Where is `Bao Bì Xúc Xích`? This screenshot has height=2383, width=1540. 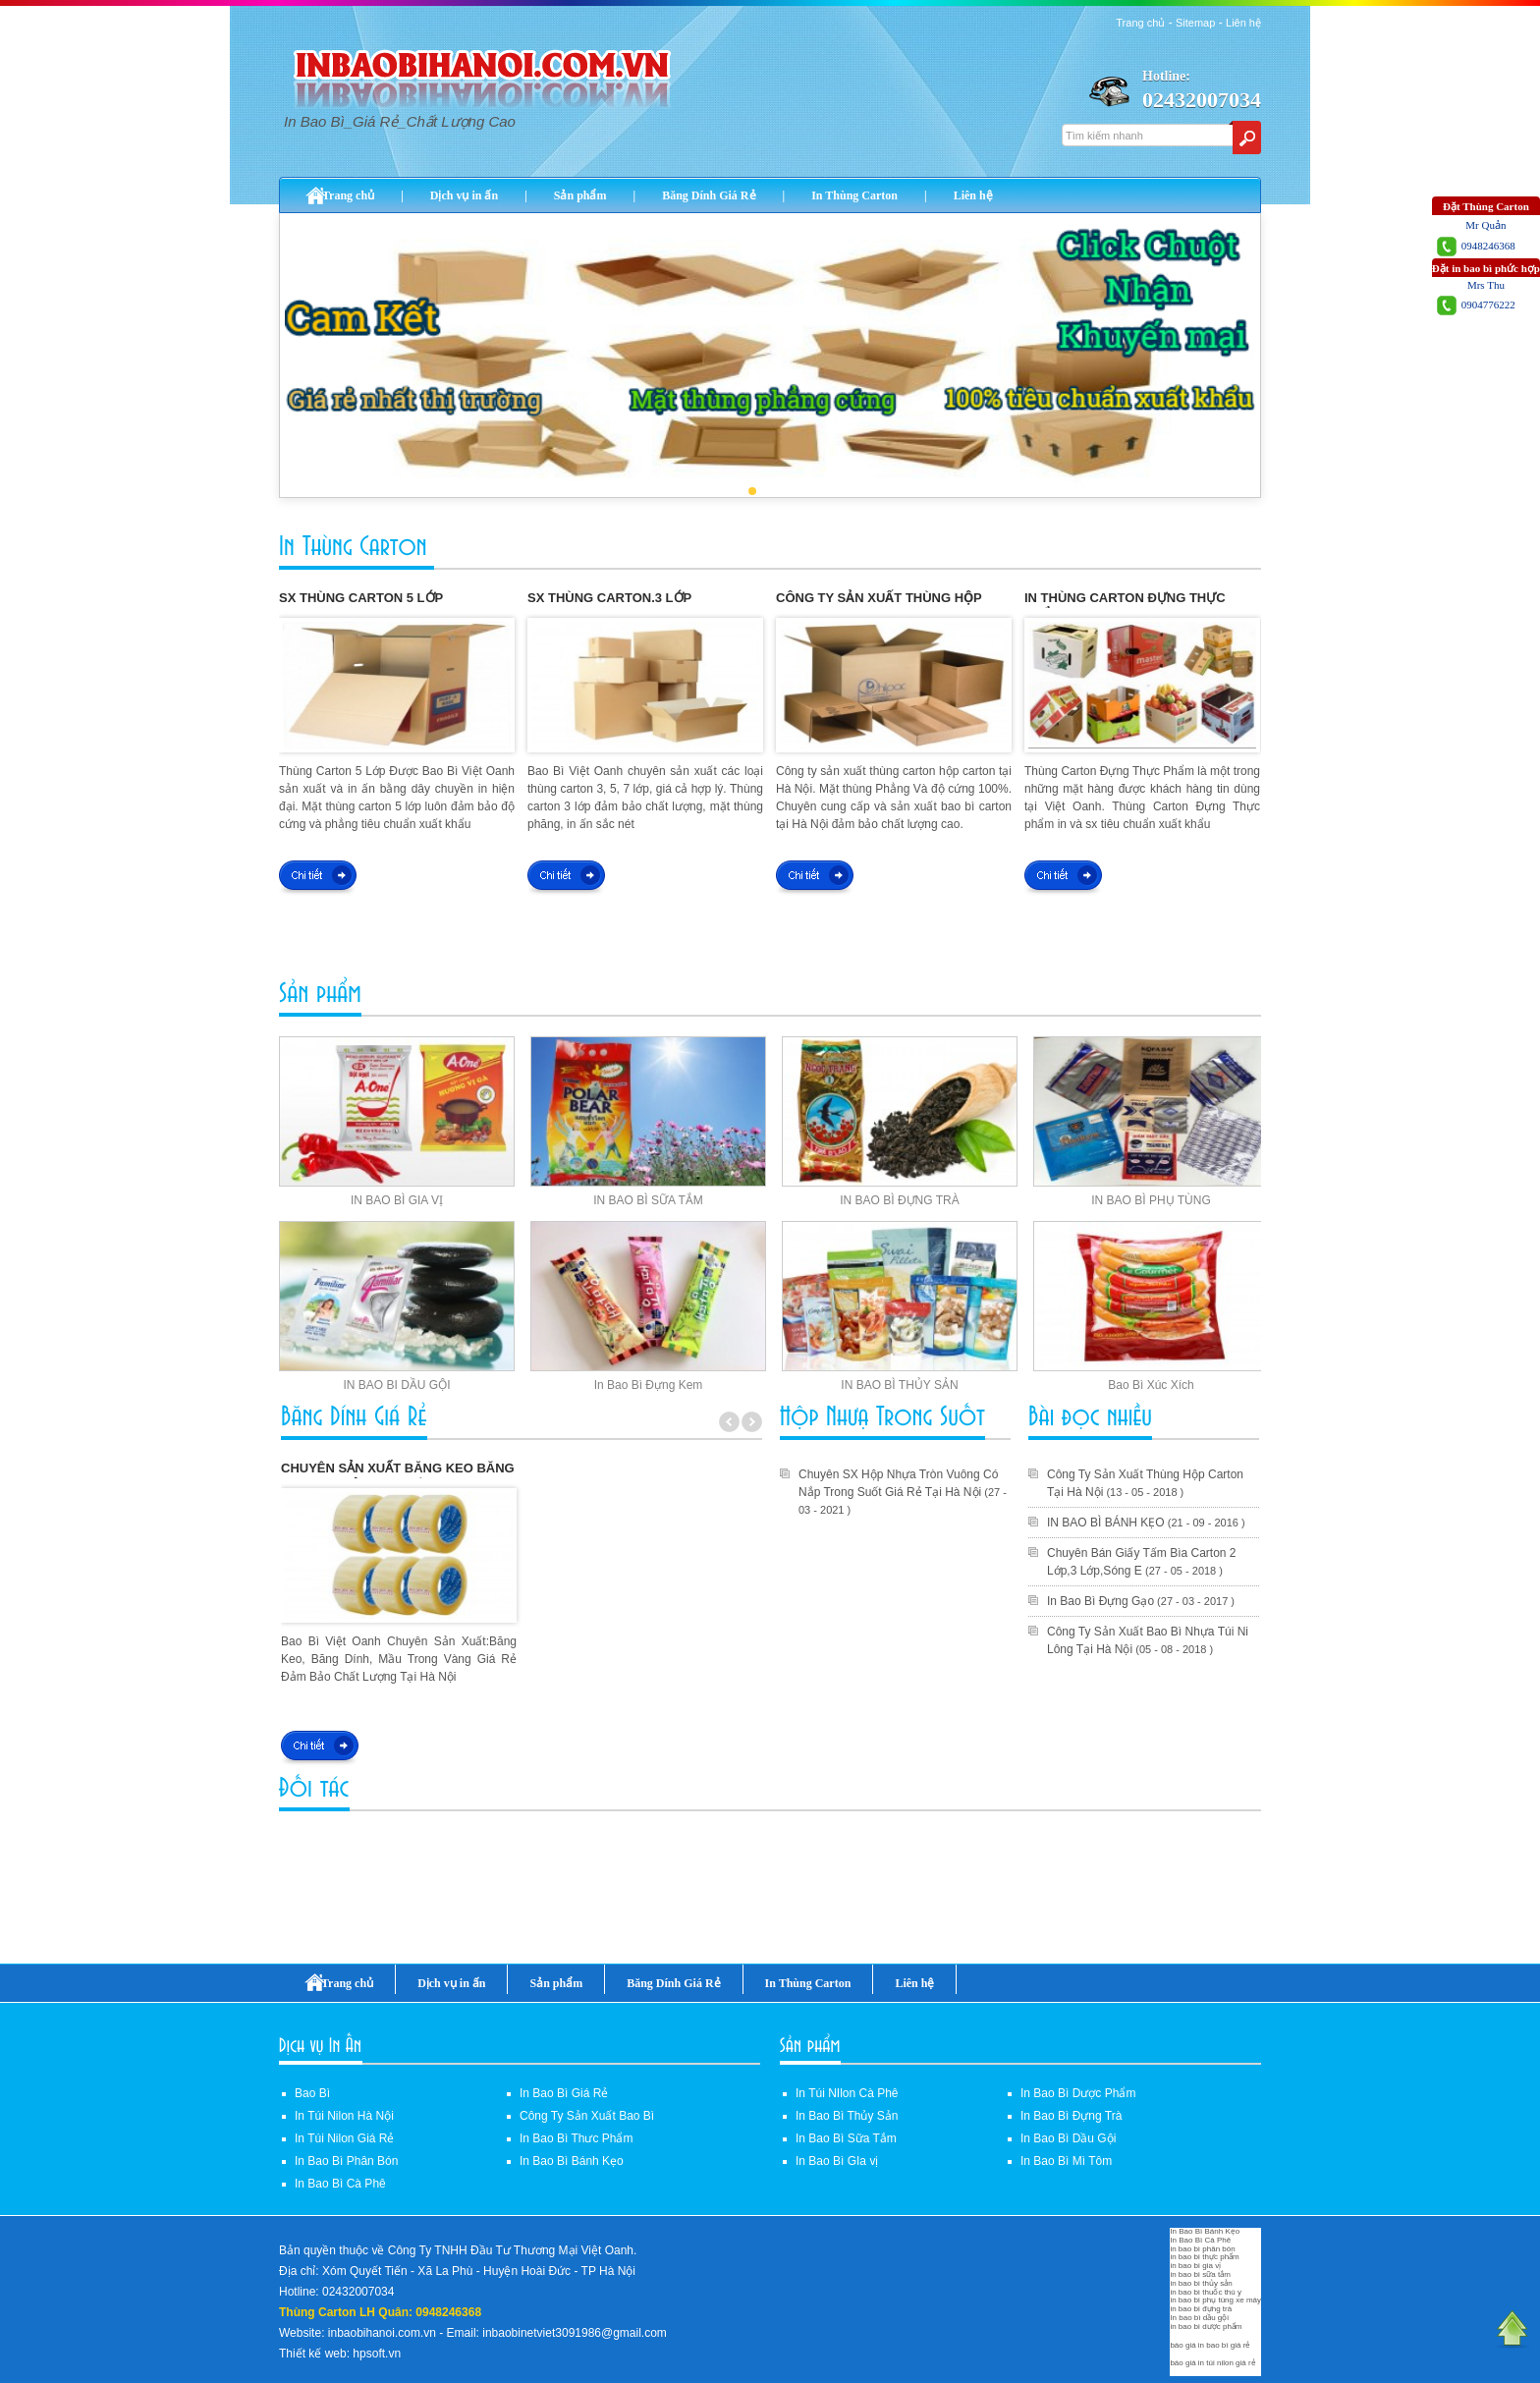
Bao Bì Xúc Xích is located at coordinates (1150, 1385).